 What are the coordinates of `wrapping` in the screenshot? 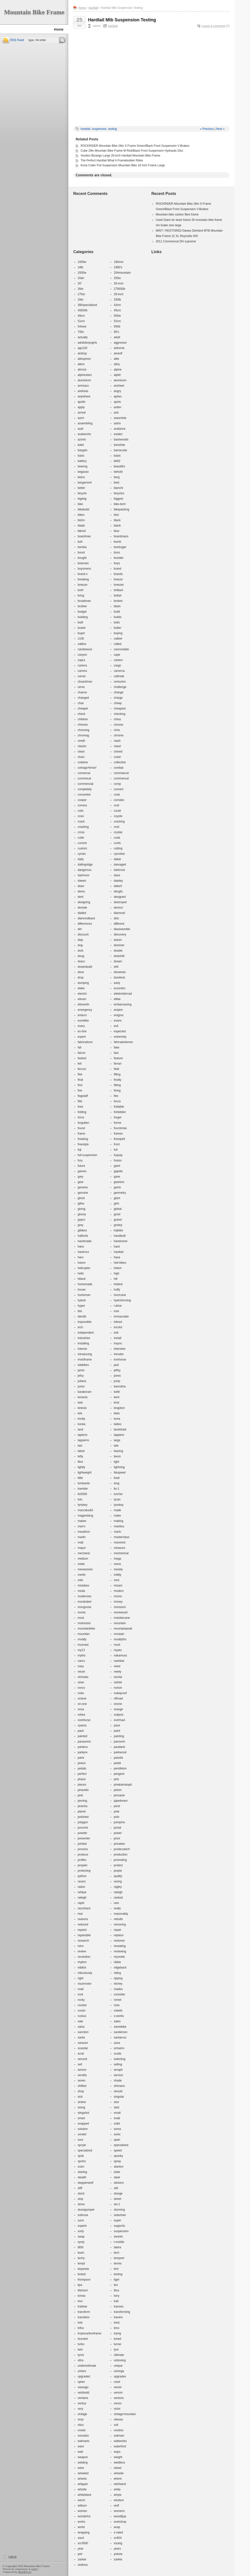 It's located at (84, 2532).